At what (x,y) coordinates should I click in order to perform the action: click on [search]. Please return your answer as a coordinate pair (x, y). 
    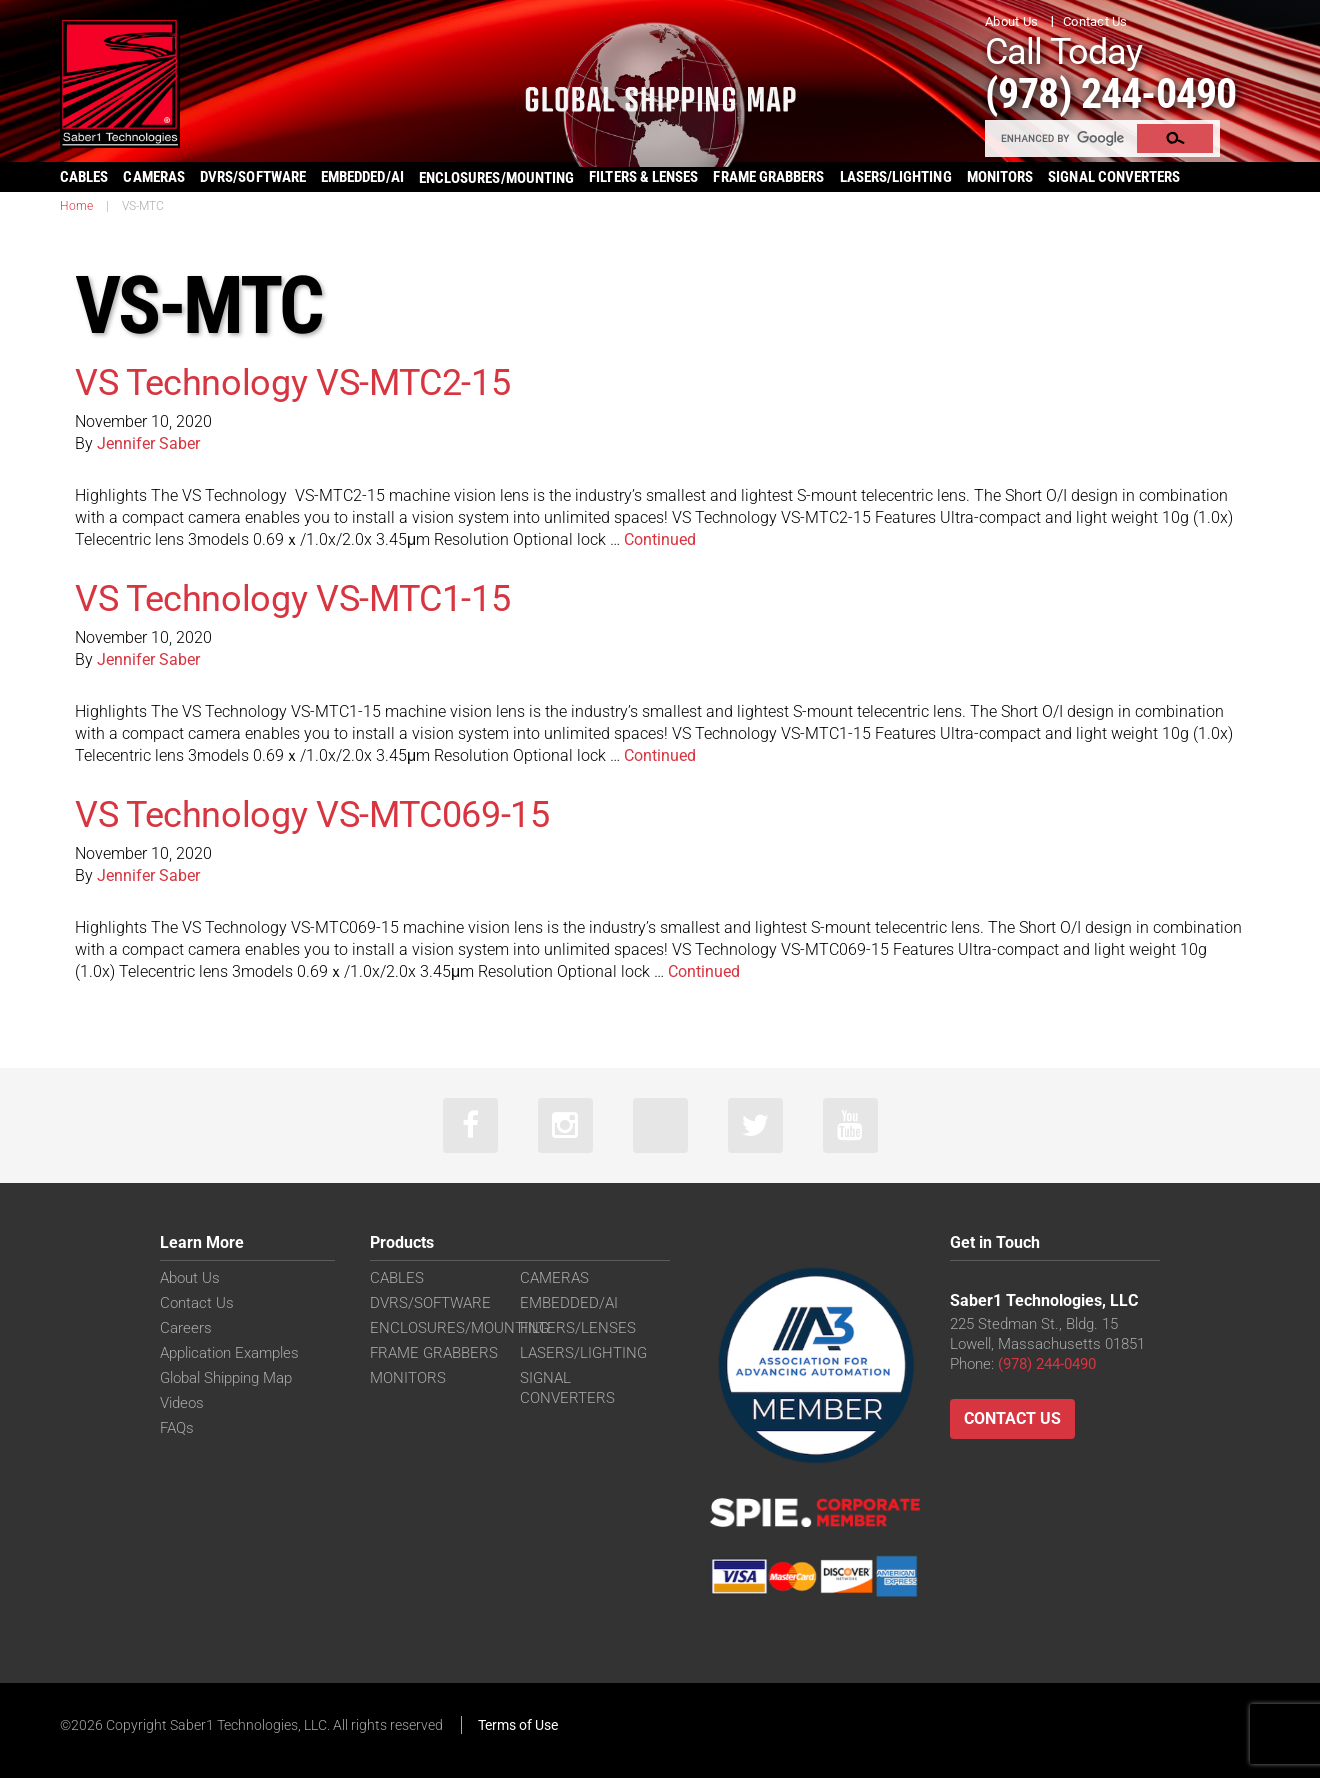
    Looking at the image, I should click on (1062, 138).